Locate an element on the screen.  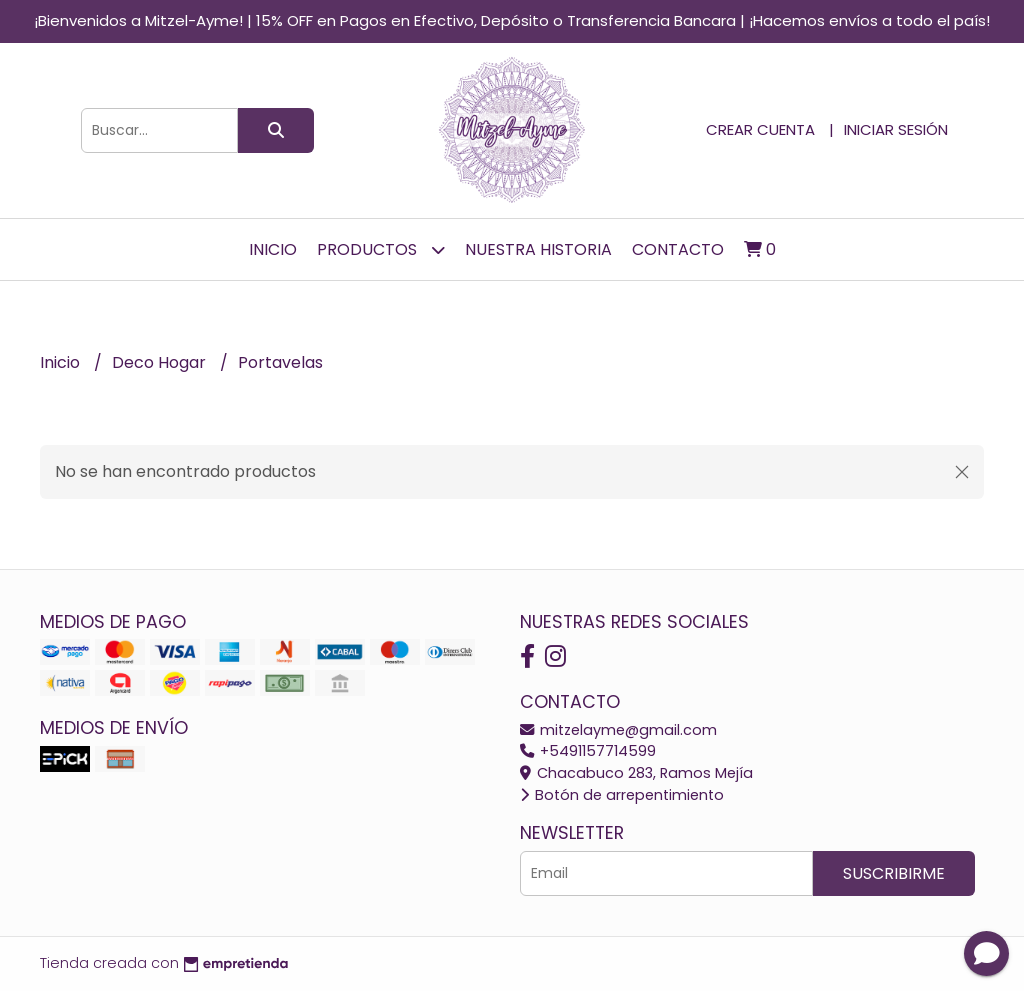
Deco Hogar is located at coordinates (161, 362).